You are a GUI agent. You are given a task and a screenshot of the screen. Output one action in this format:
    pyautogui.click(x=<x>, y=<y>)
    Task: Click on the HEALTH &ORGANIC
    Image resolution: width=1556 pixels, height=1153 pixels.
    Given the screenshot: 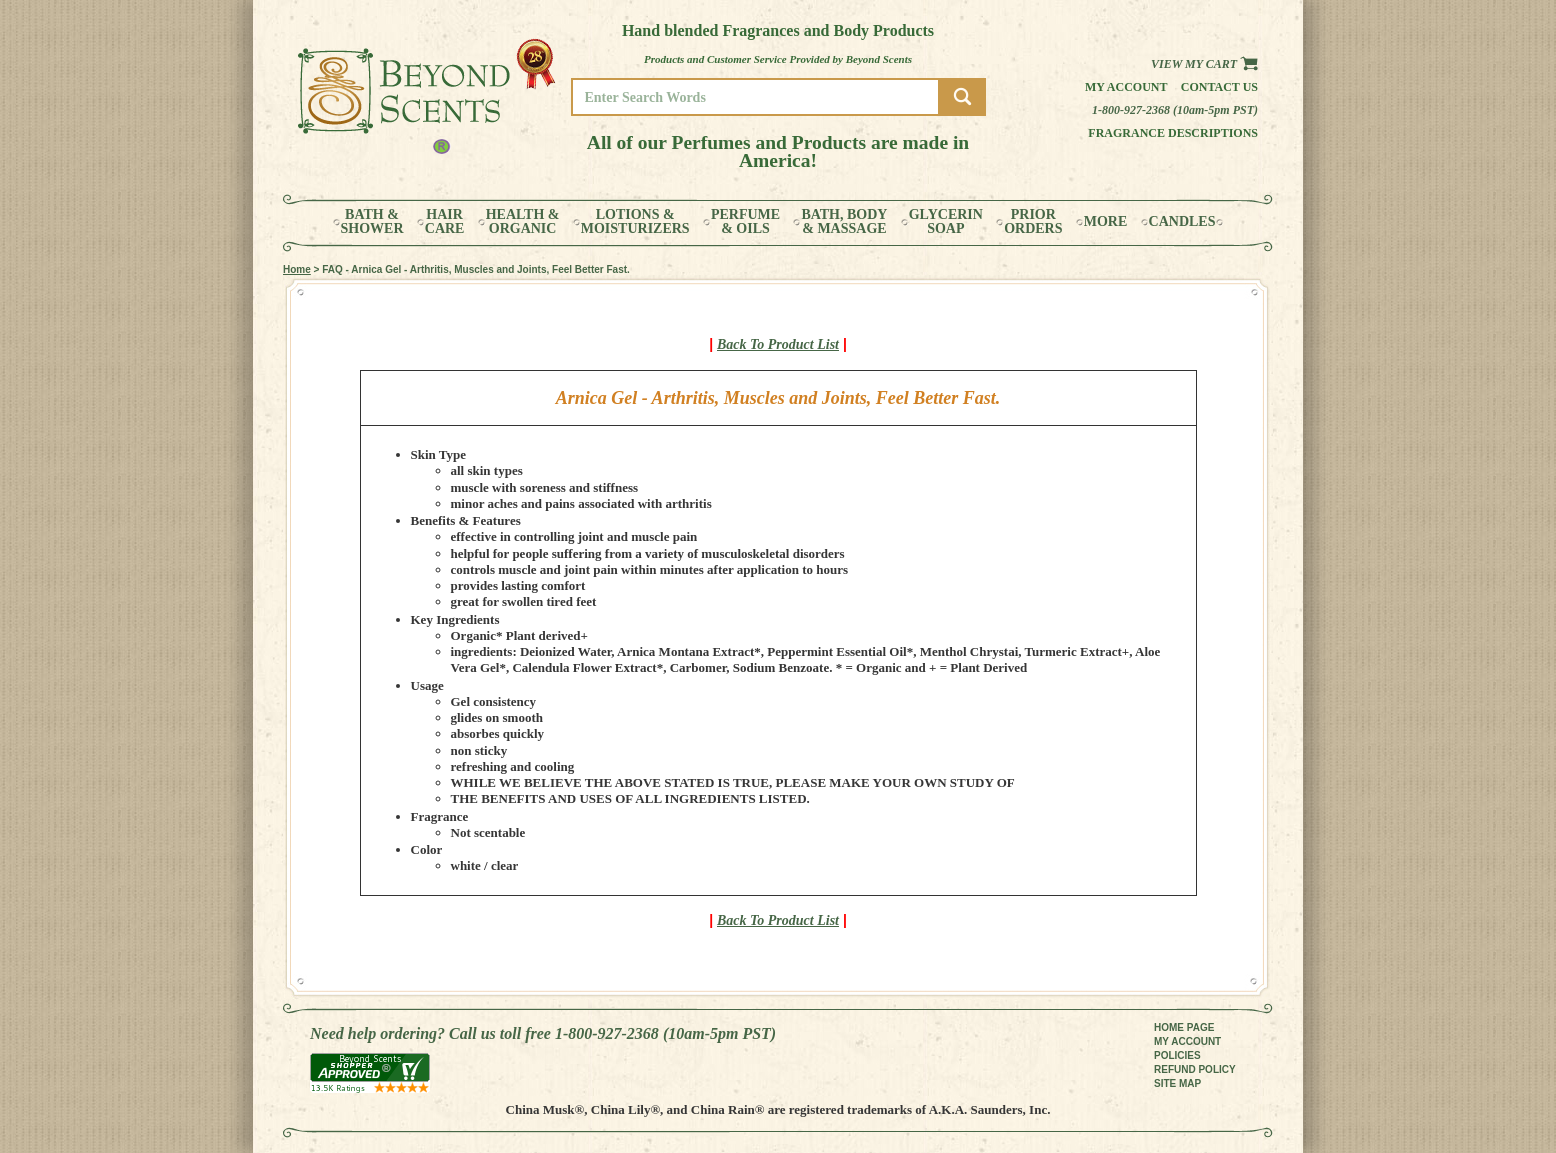 What is the action you would take?
    pyautogui.click(x=523, y=222)
    